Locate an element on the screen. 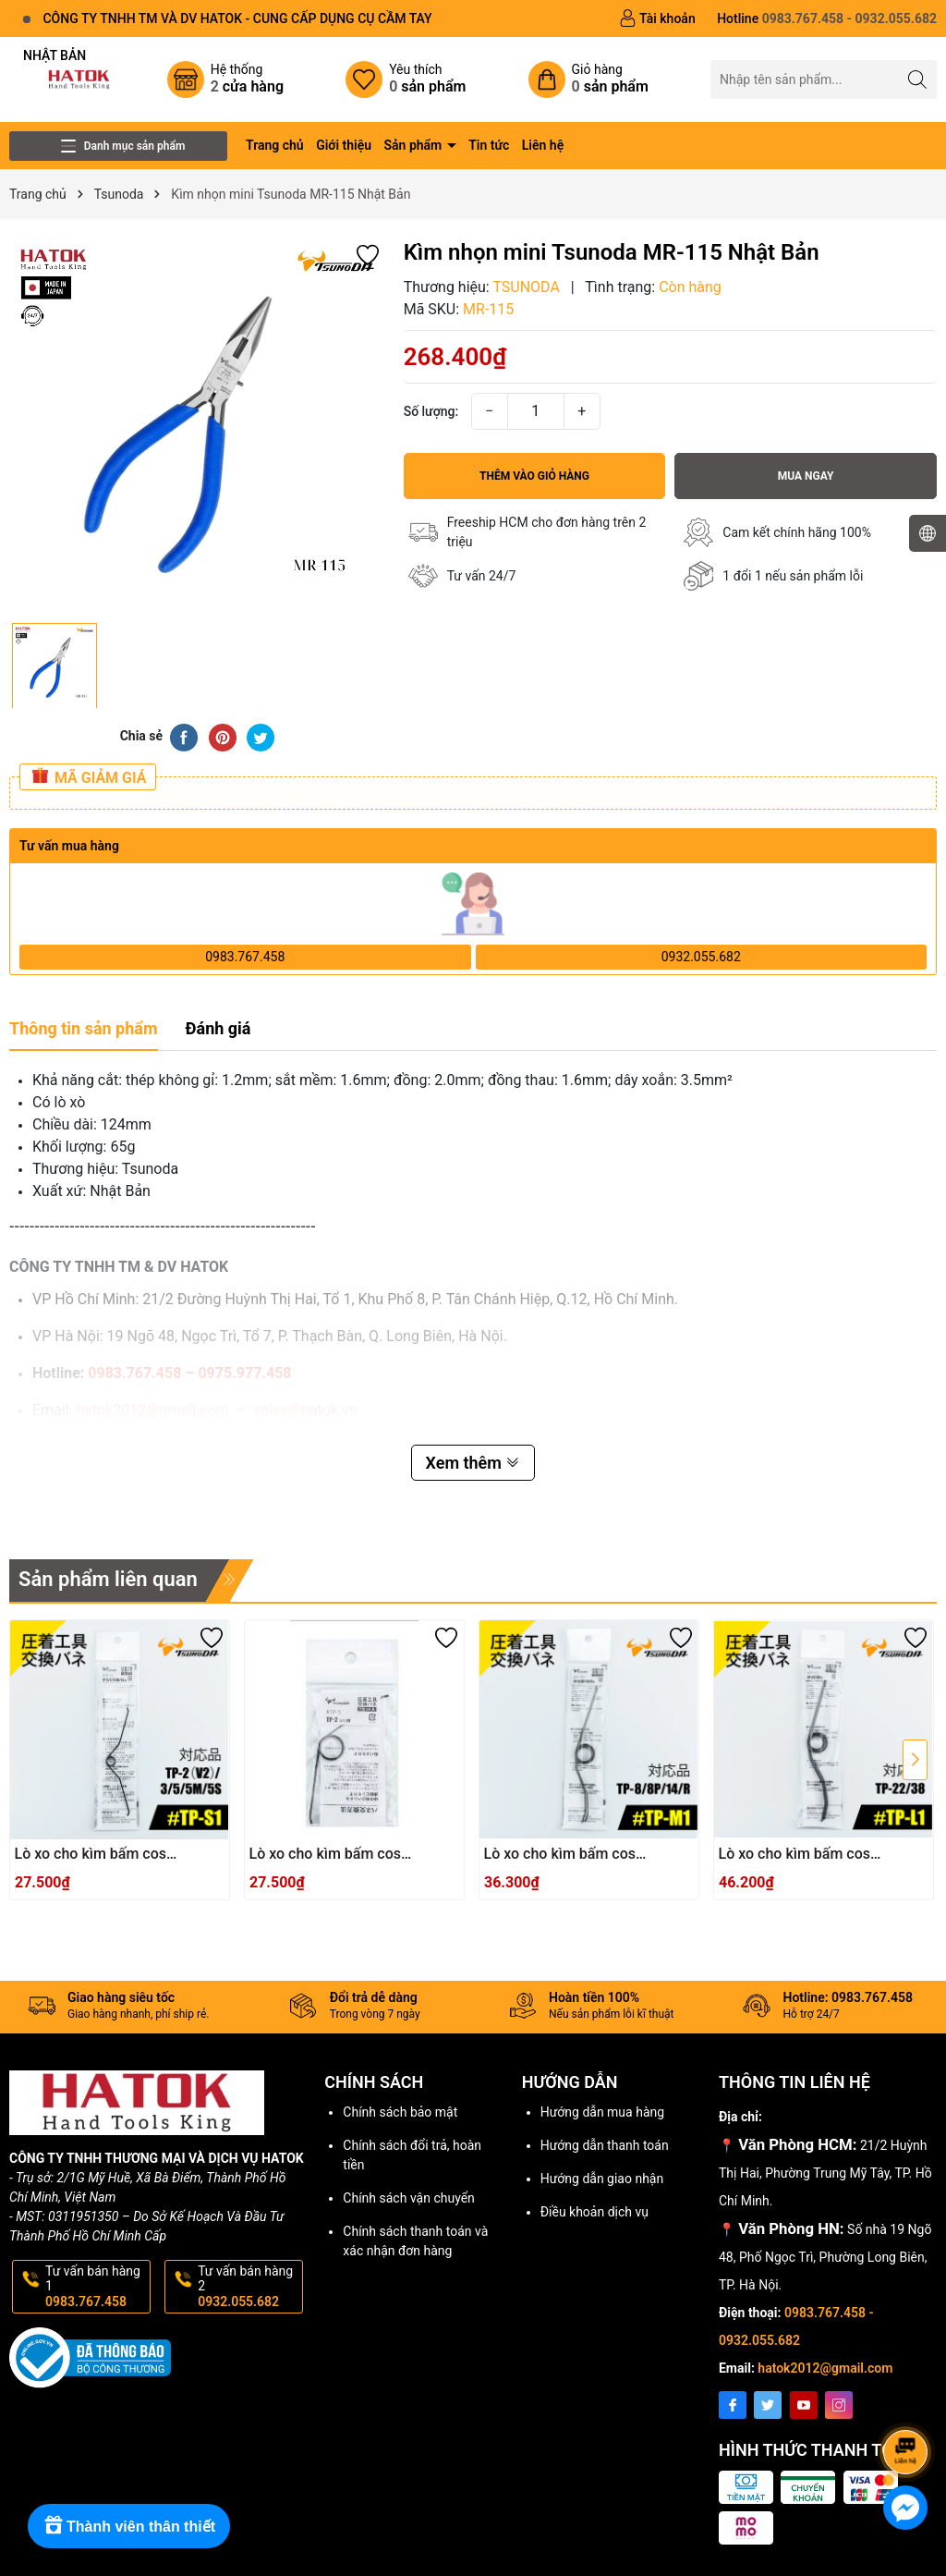 This screenshot has height=2576, width=946. Lò xo cho kìm bấm cos TSUNODA TP-L1 is located at coordinates (795, 1854).